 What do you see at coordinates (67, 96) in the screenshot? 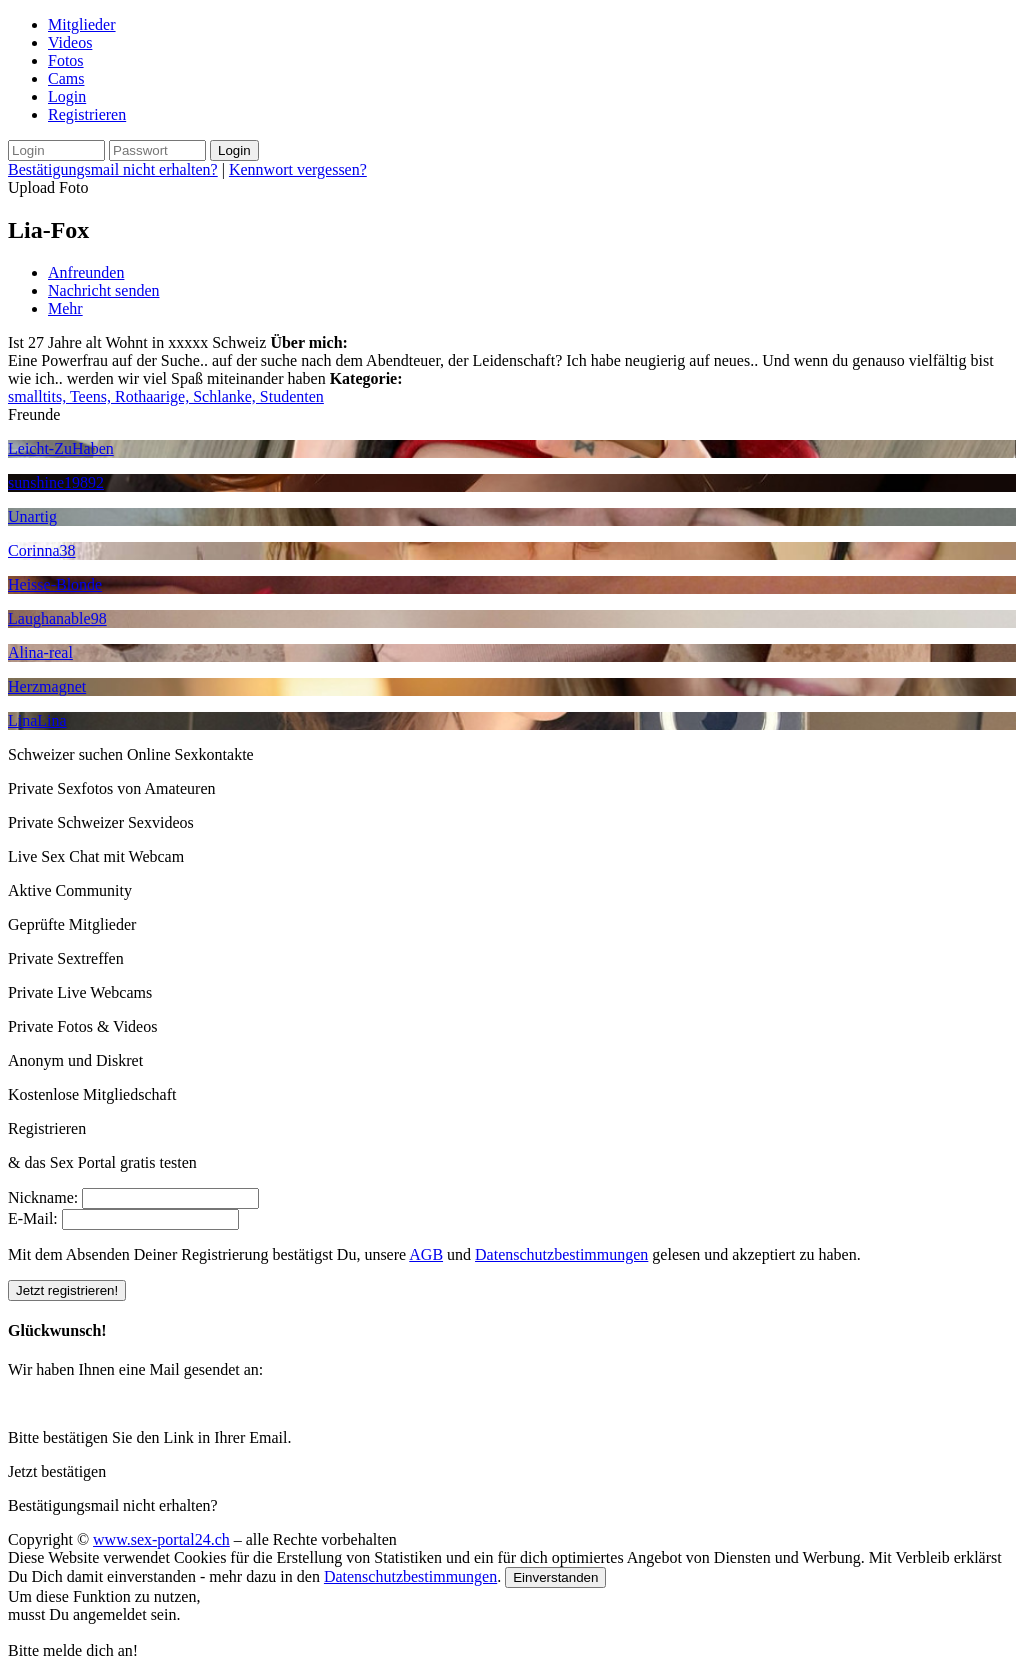
I see `Login` at bounding box center [67, 96].